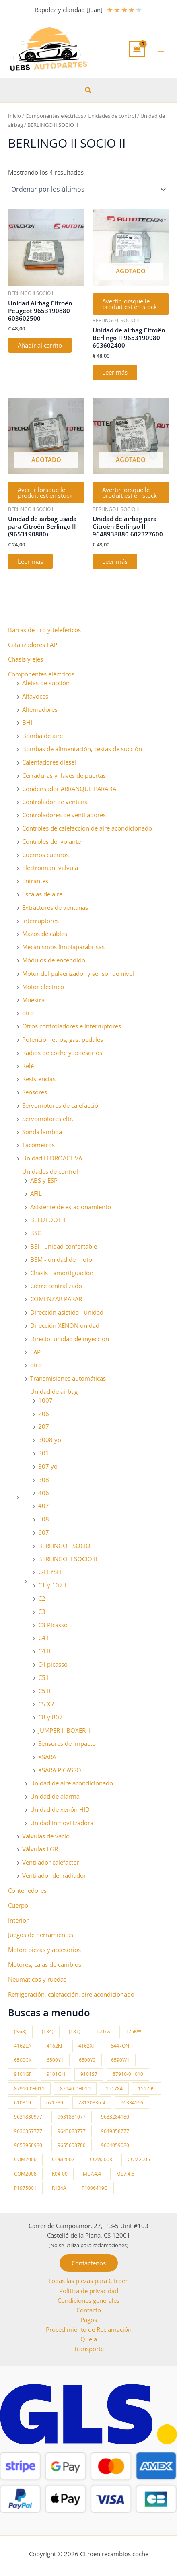 This screenshot has height=2576, width=177. Describe the element at coordinates (55, 2060) in the screenshot. I see `6500Y1 [6500Y1 (21 productos)]` at that location.